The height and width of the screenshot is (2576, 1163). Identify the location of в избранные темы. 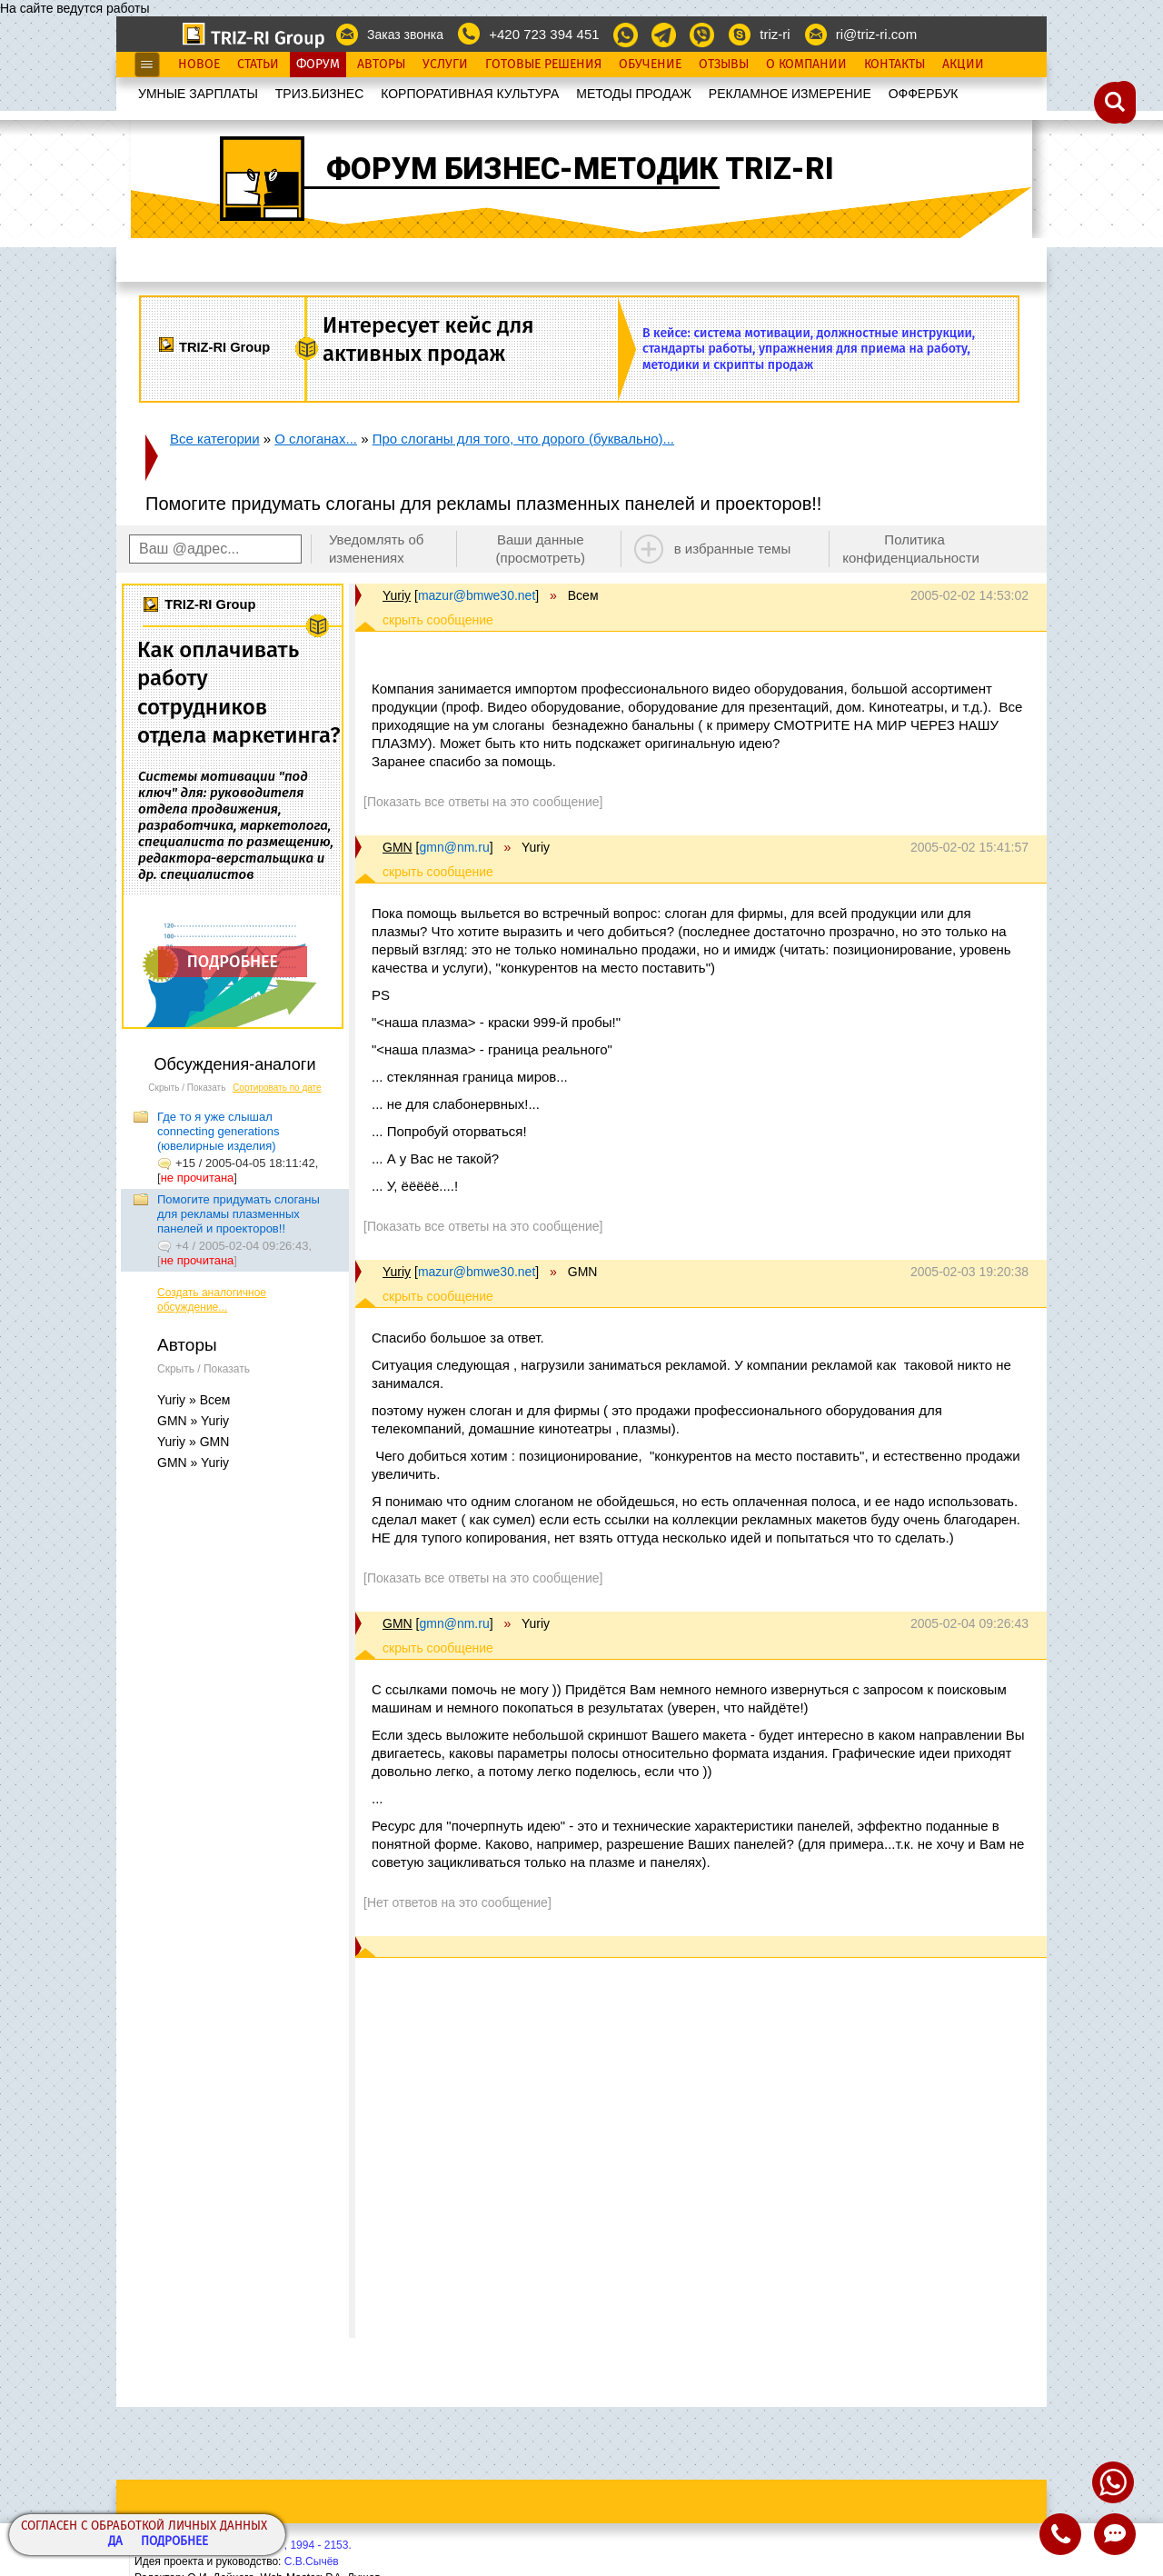
(732, 548).